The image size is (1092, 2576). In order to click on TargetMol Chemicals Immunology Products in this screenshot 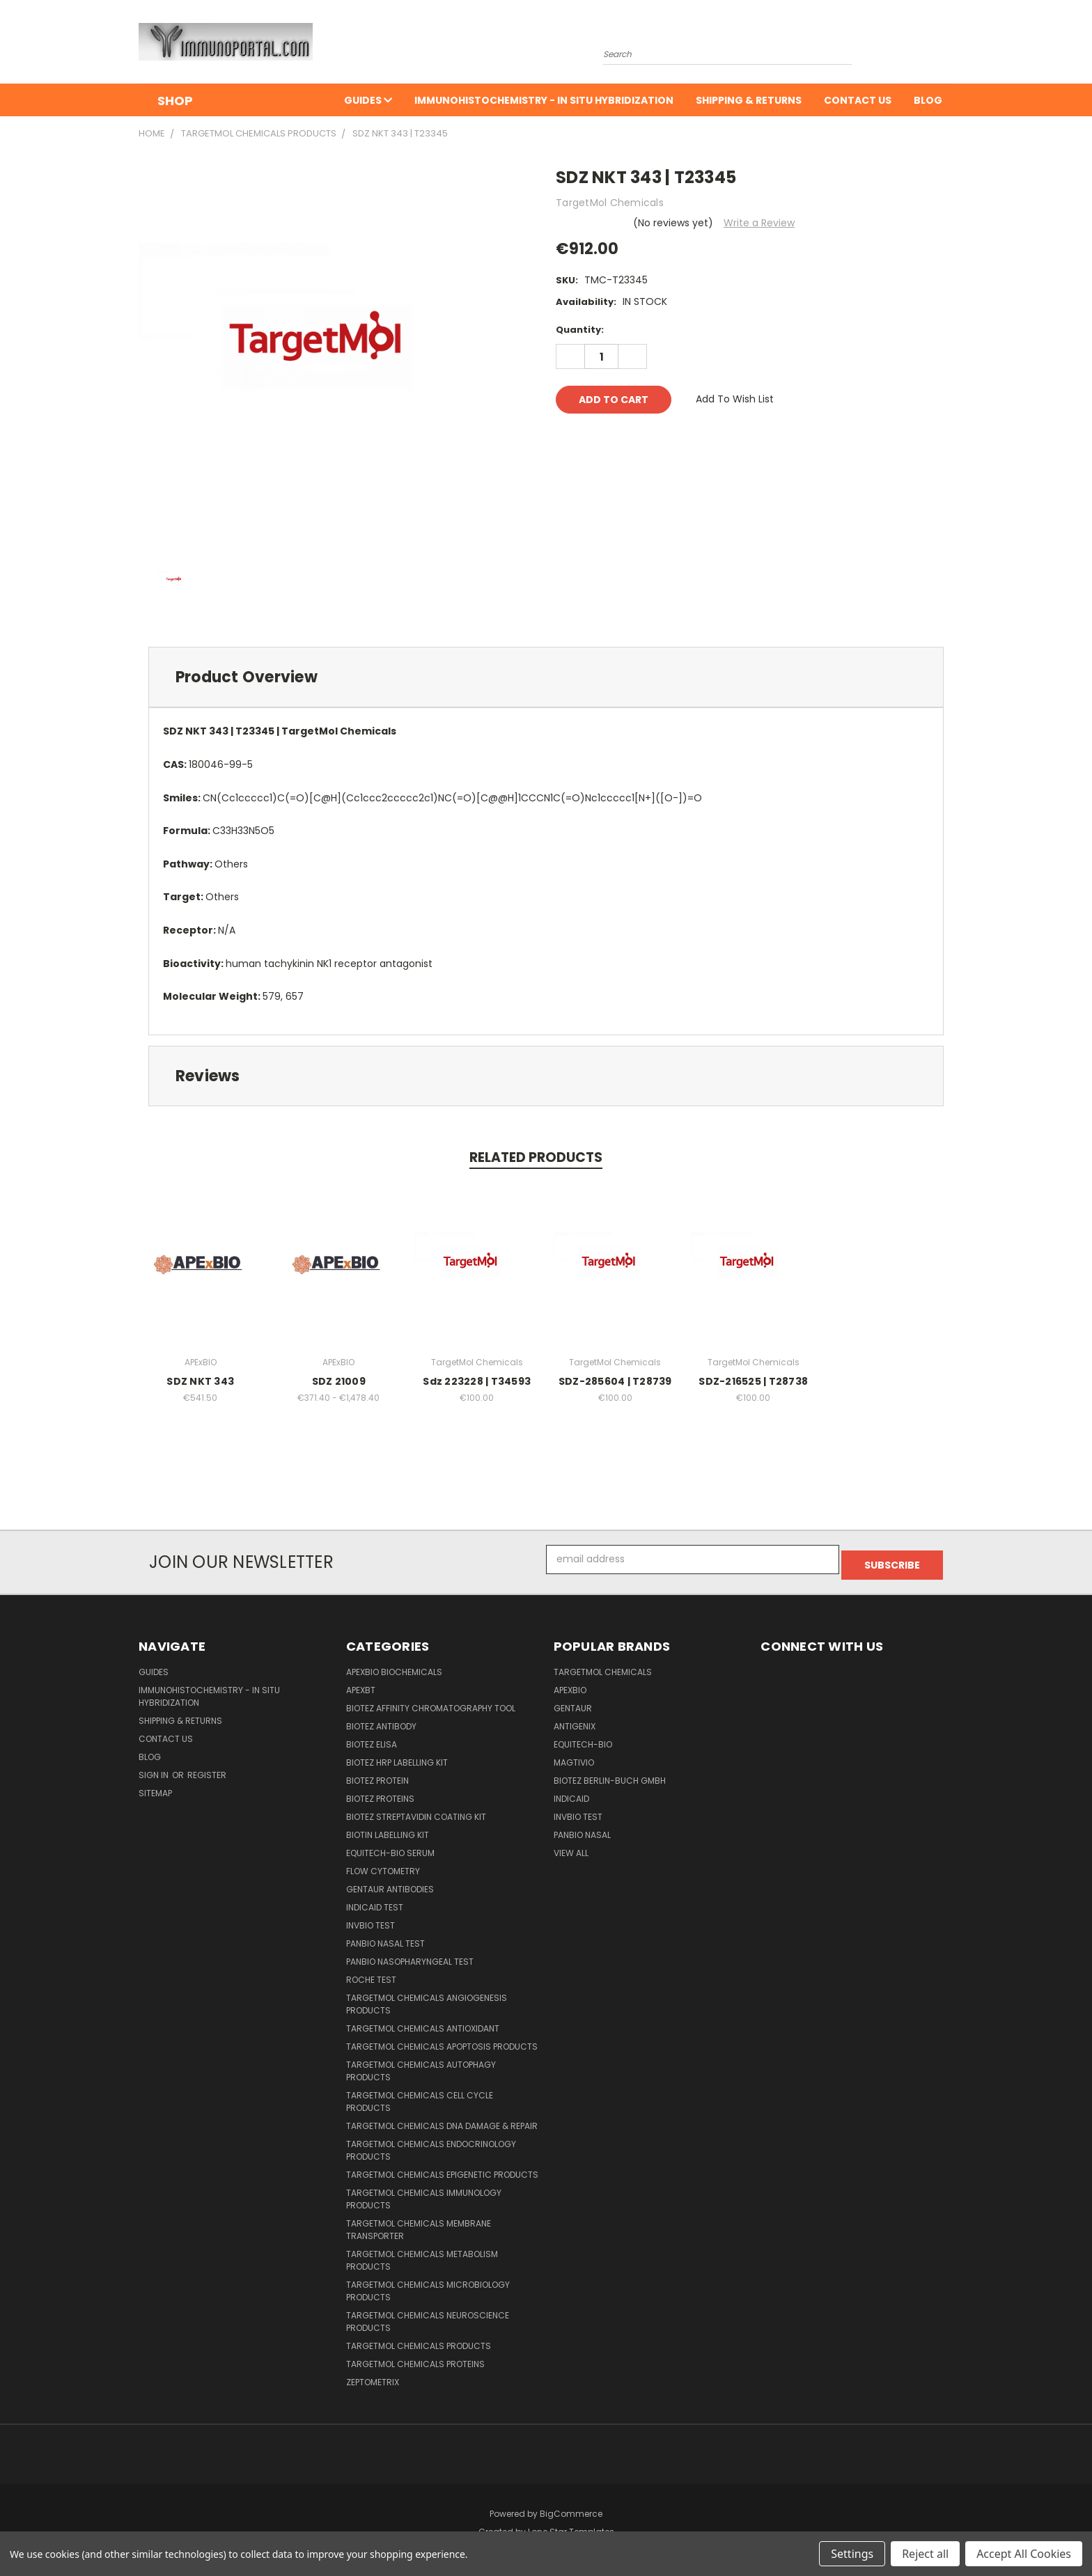, I will do `click(423, 2193)`.